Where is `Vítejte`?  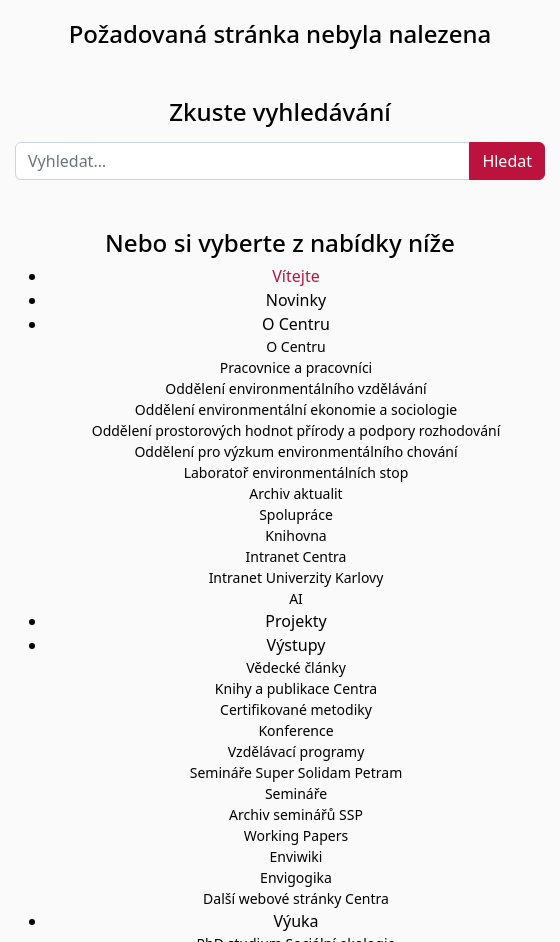 Vítejte is located at coordinates (295, 276).